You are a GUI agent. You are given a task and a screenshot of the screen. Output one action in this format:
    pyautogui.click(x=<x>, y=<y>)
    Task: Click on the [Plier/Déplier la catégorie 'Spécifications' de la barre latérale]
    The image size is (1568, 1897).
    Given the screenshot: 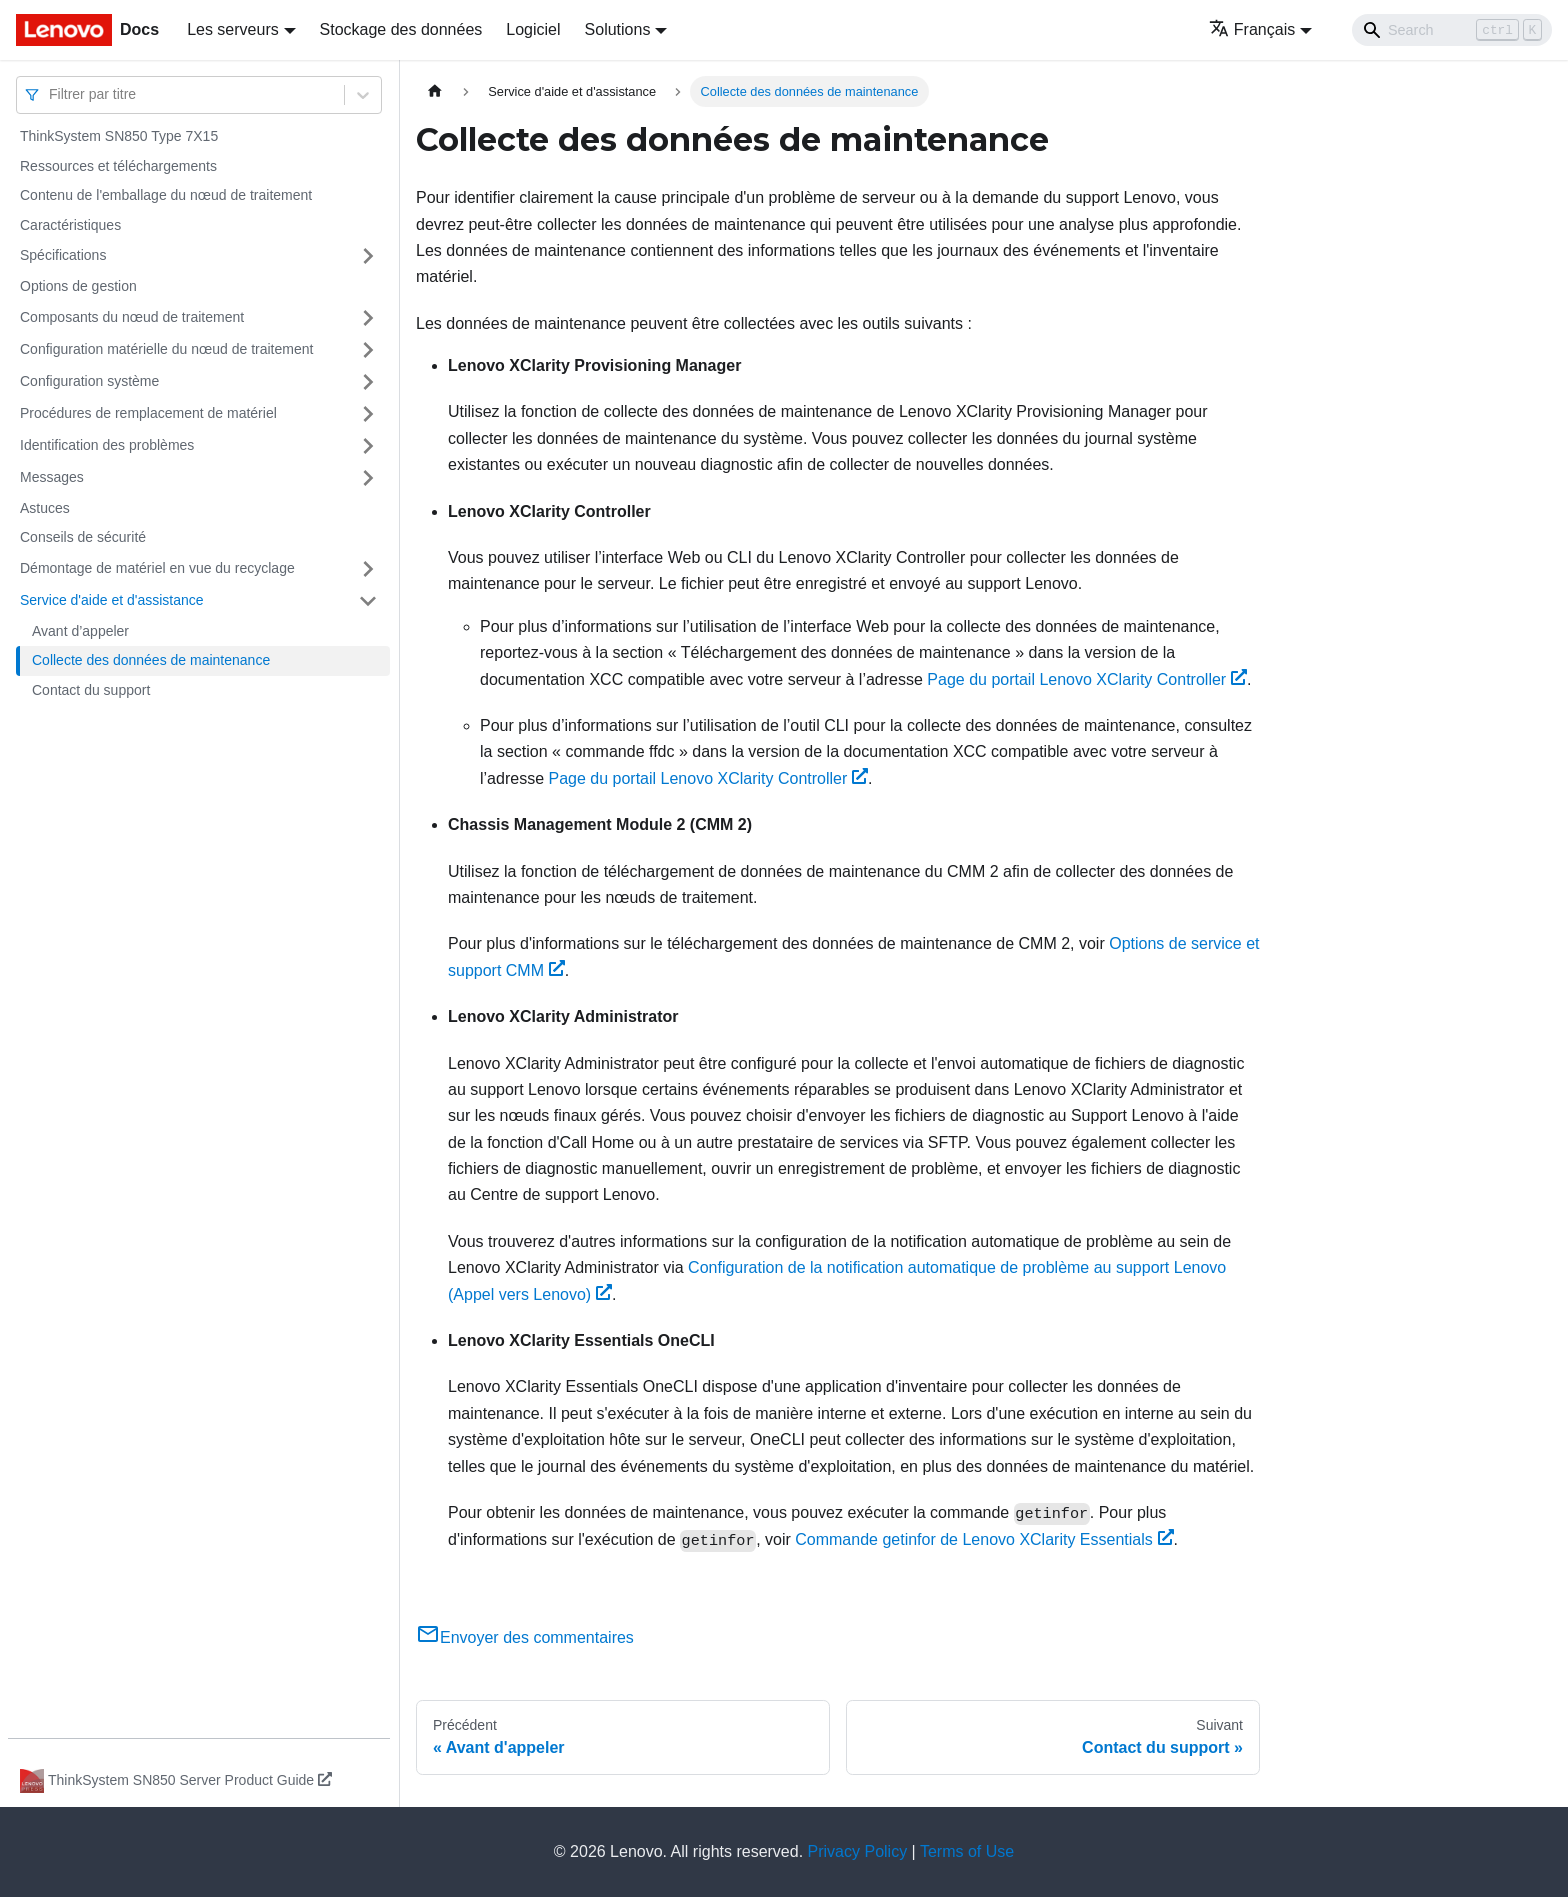 What is the action you would take?
    pyautogui.click(x=368, y=256)
    